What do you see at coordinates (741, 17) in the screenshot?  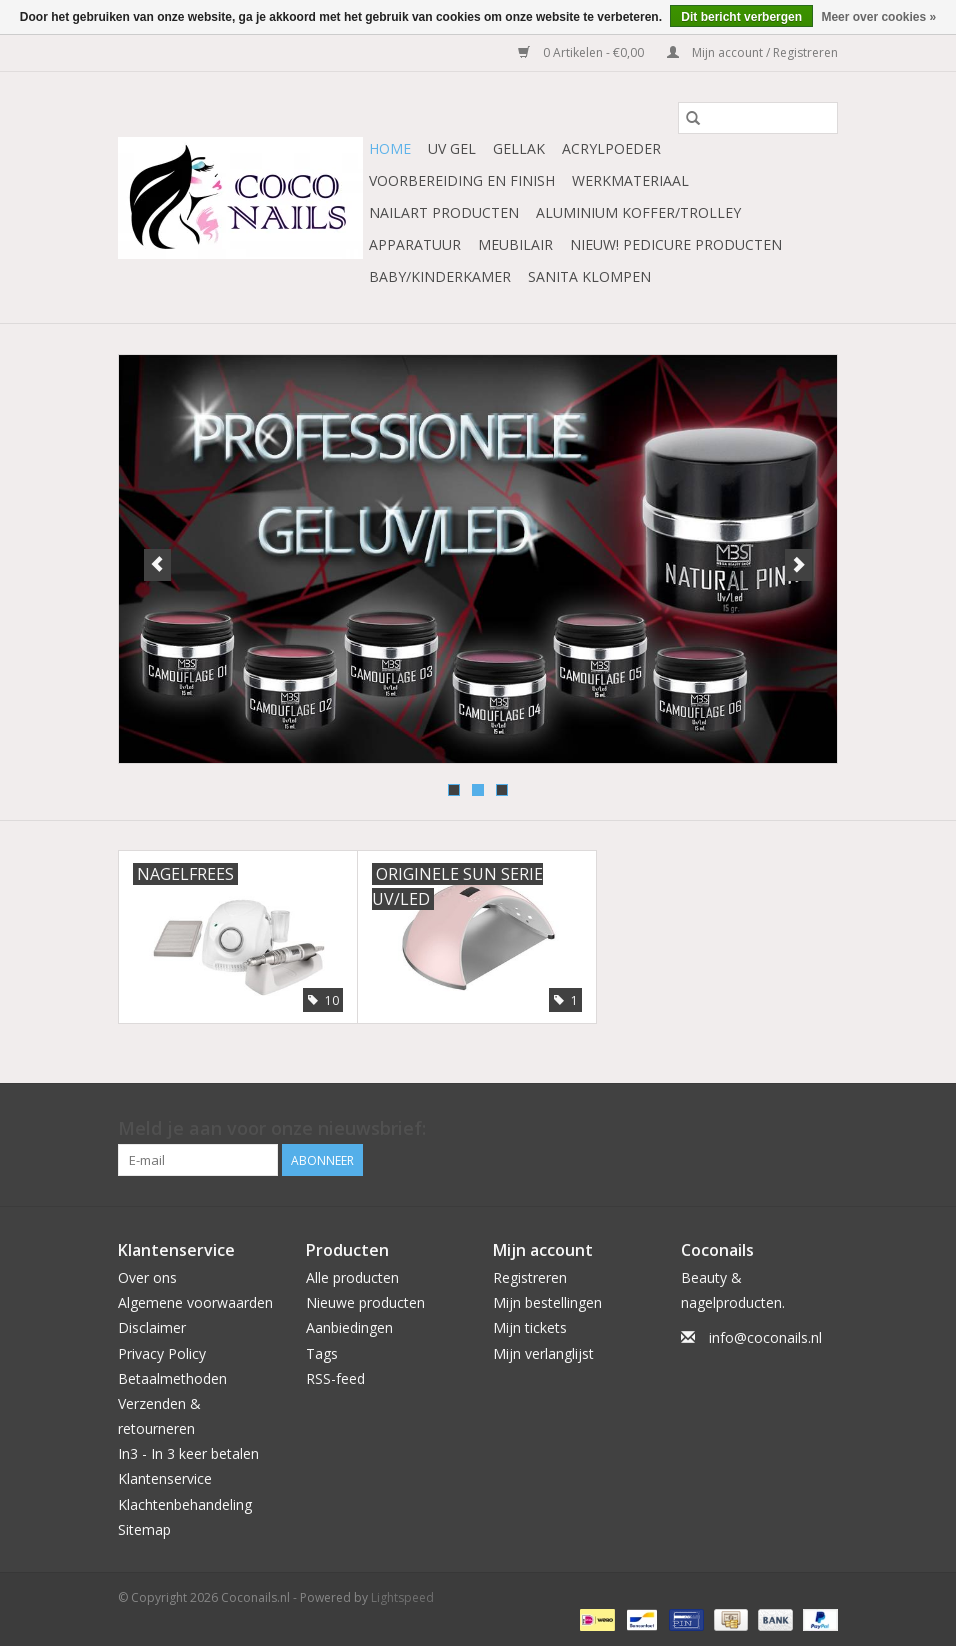 I see `Dit bericht verbergen` at bounding box center [741, 17].